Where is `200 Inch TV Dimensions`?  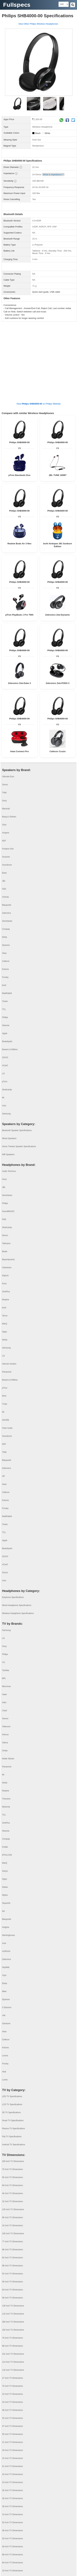
200 Inch TV Dimensions is located at coordinates (13, 2161).